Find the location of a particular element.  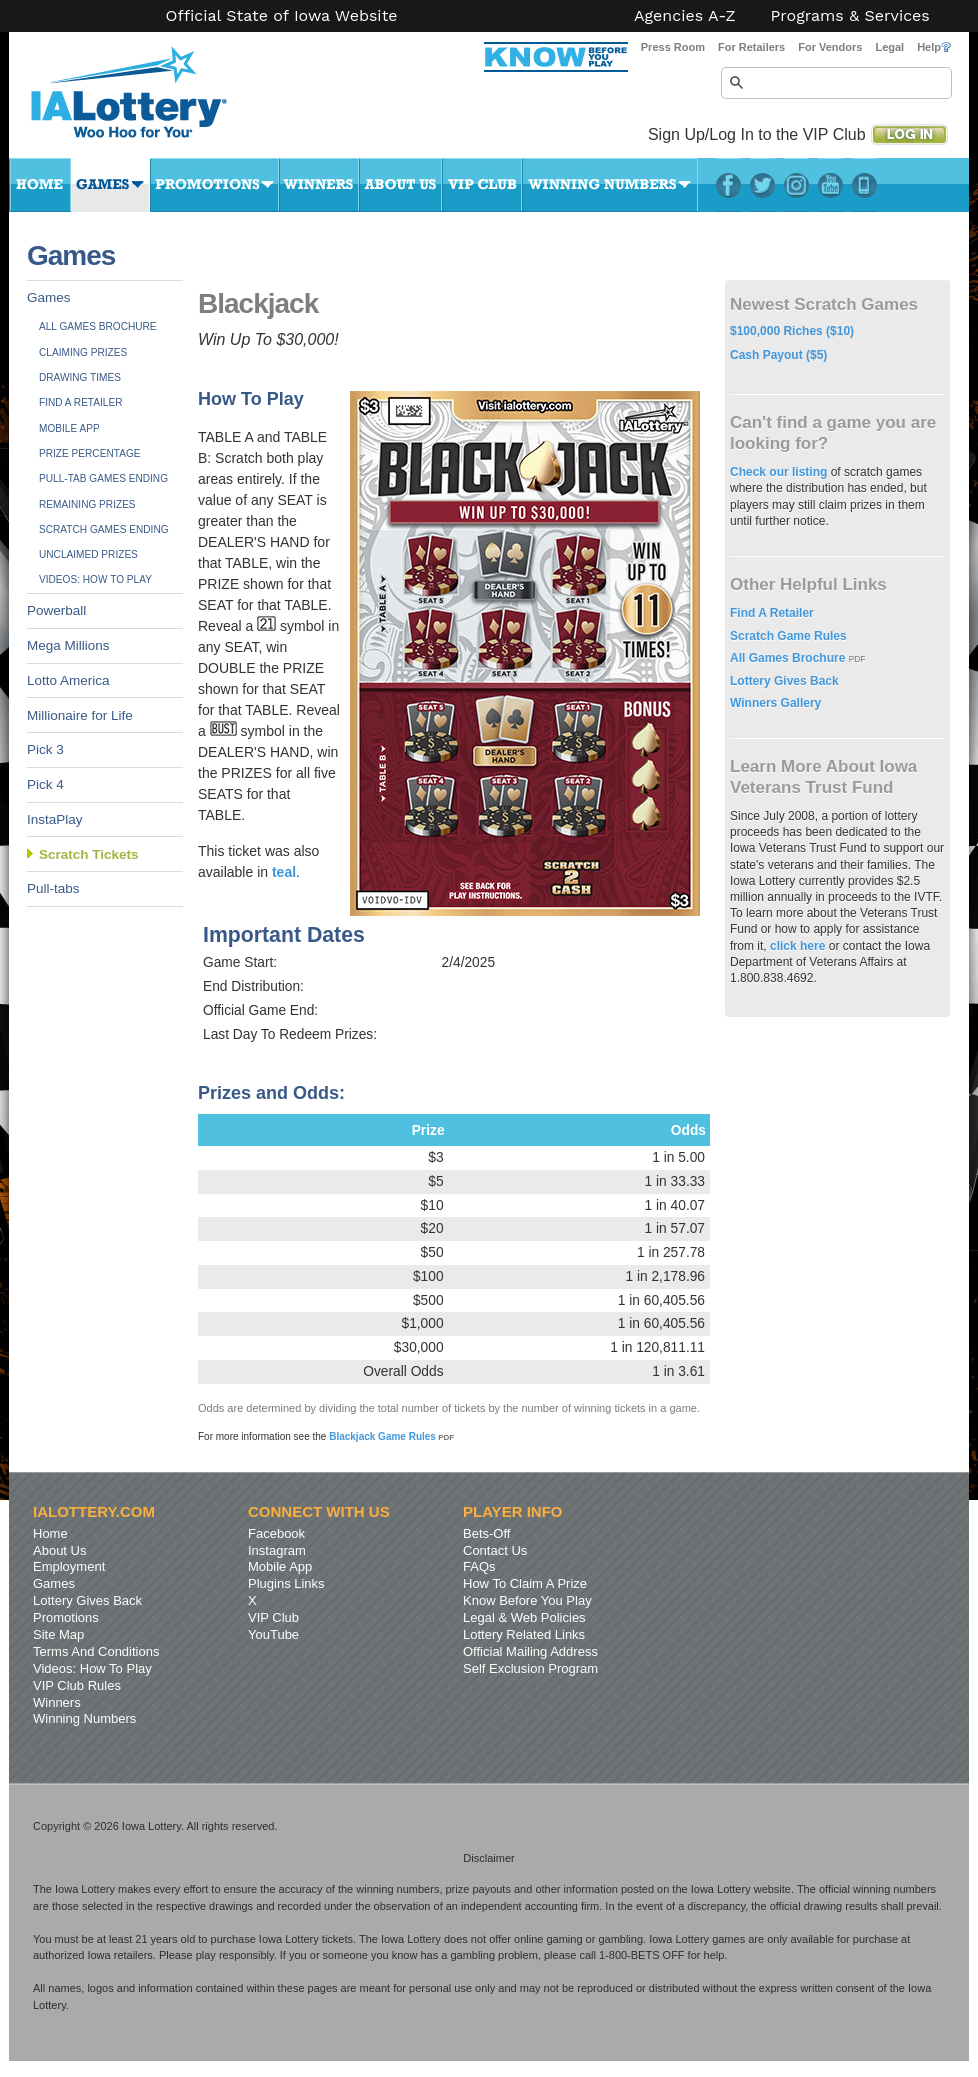

Winners Gallery is located at coordinates (775, 703).